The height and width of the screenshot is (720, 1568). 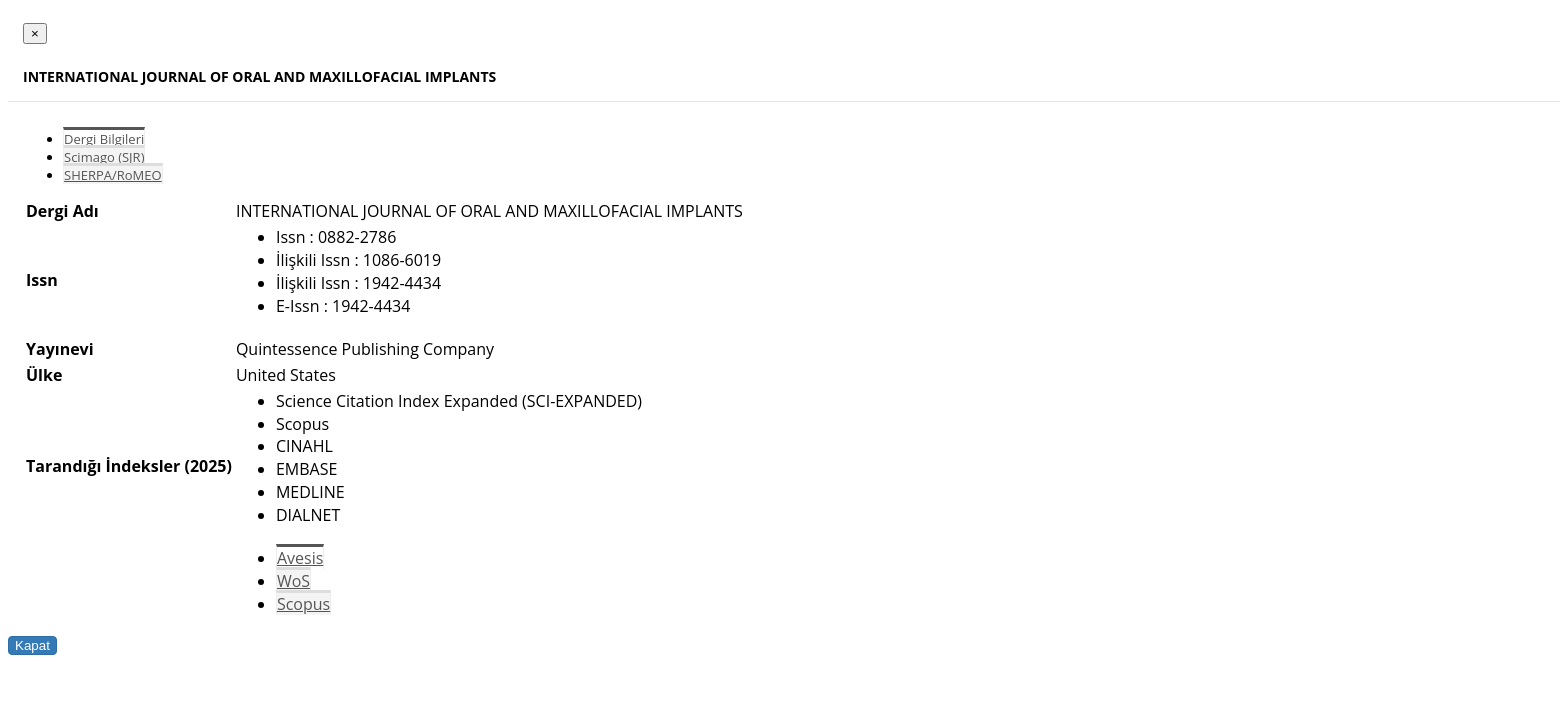 What do you see at coordinates (103, 466) in the screenshot?
I see `Tarandığı İndeksler` at bounding box center [103, 466].